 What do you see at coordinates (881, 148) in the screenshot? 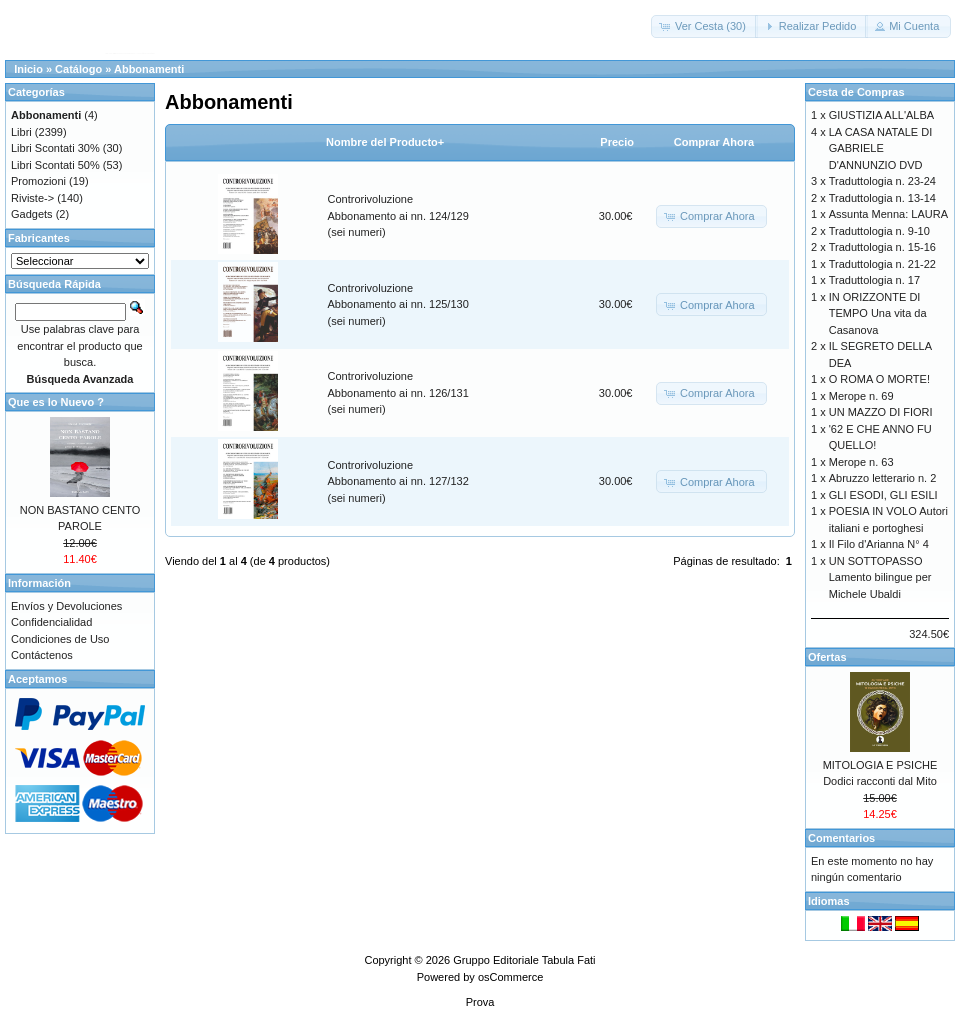
I see `LA CASA NATALE DI GABRIELE D'ANNUNZIO DVD` at bounding box center [881, 148].